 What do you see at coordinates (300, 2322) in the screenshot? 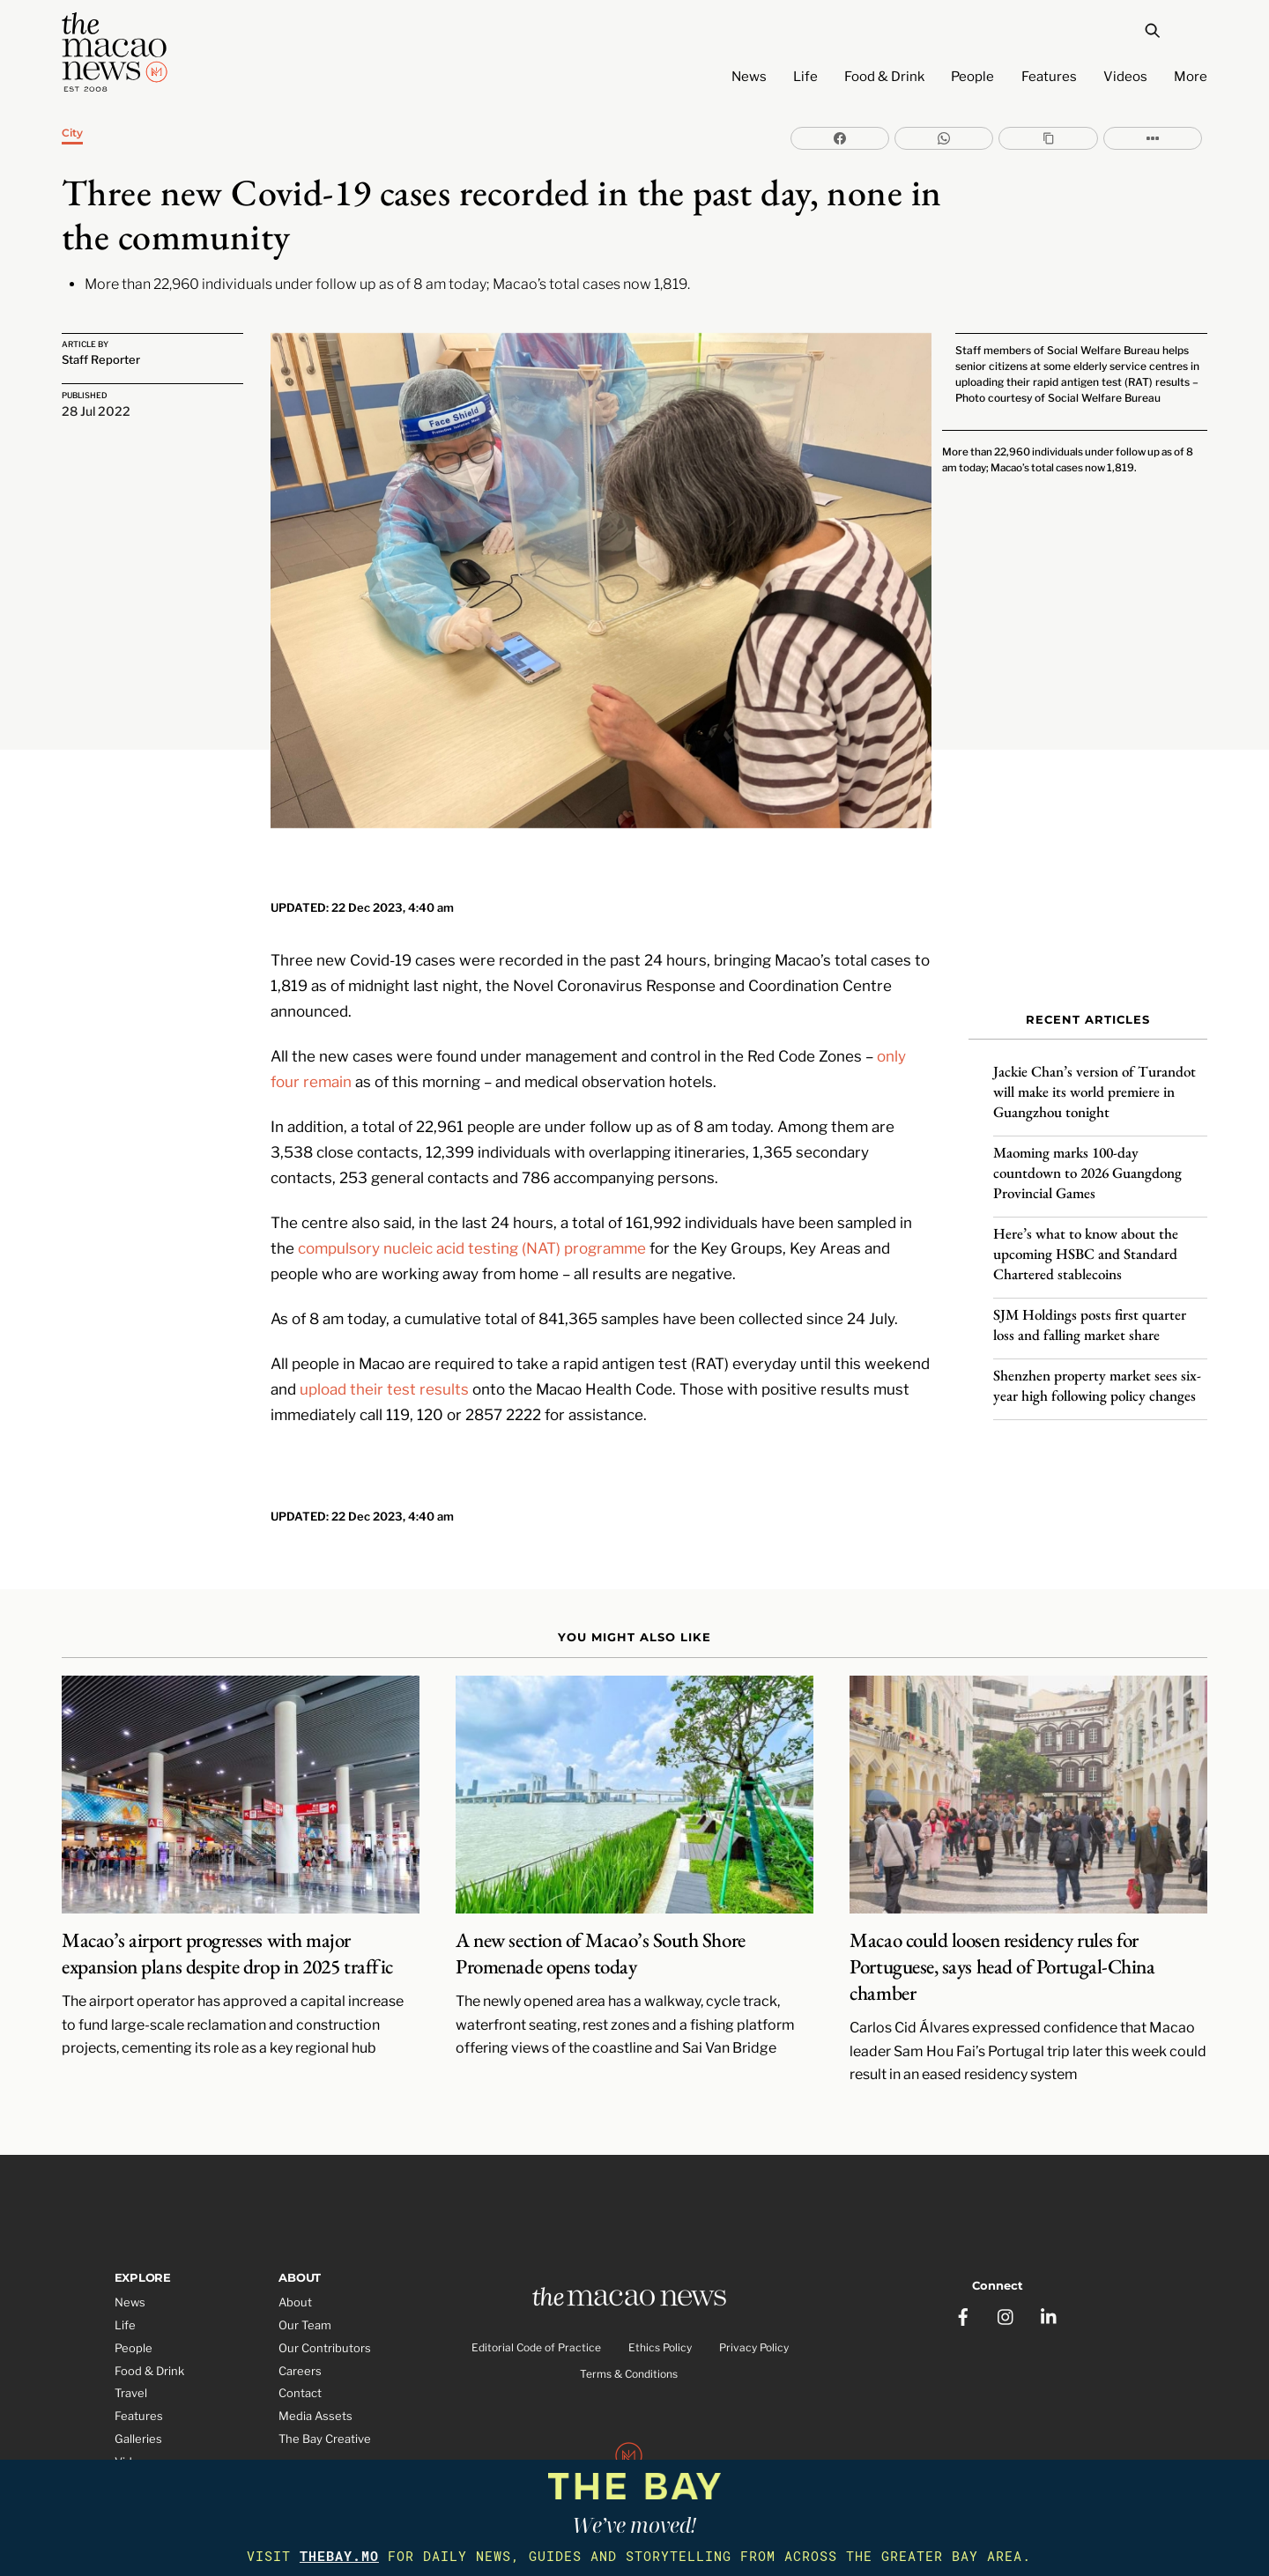
I see `Careers` at bounding box center [300, 2322].